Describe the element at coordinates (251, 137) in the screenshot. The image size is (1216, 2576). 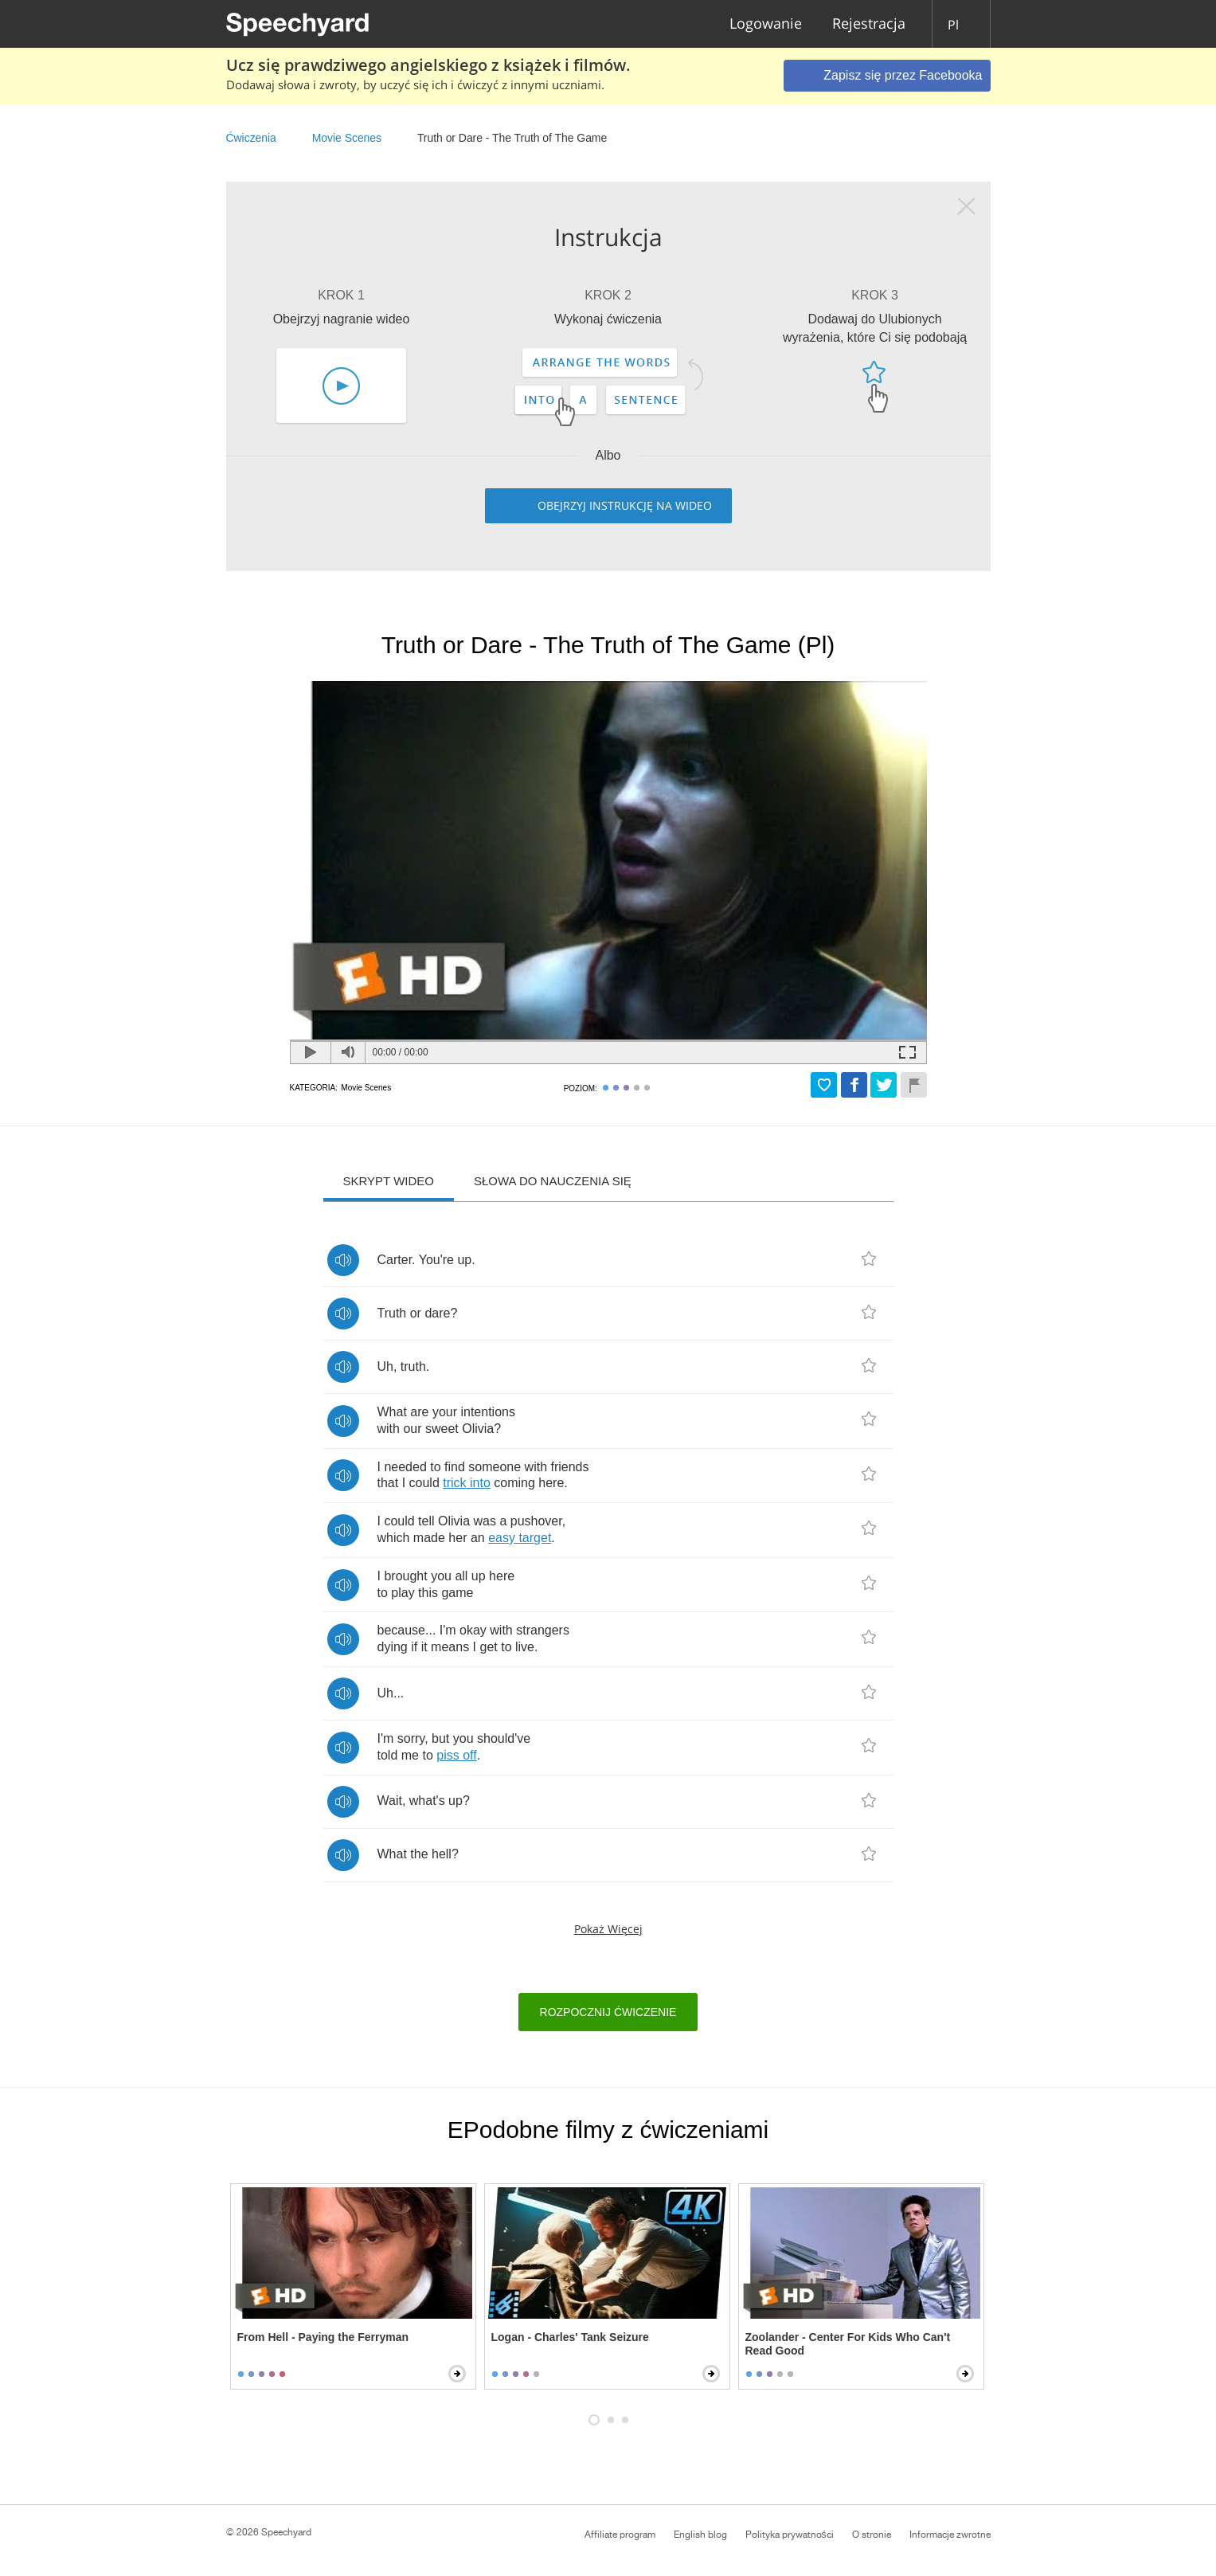
I see `Ćwiczenia` at that location.